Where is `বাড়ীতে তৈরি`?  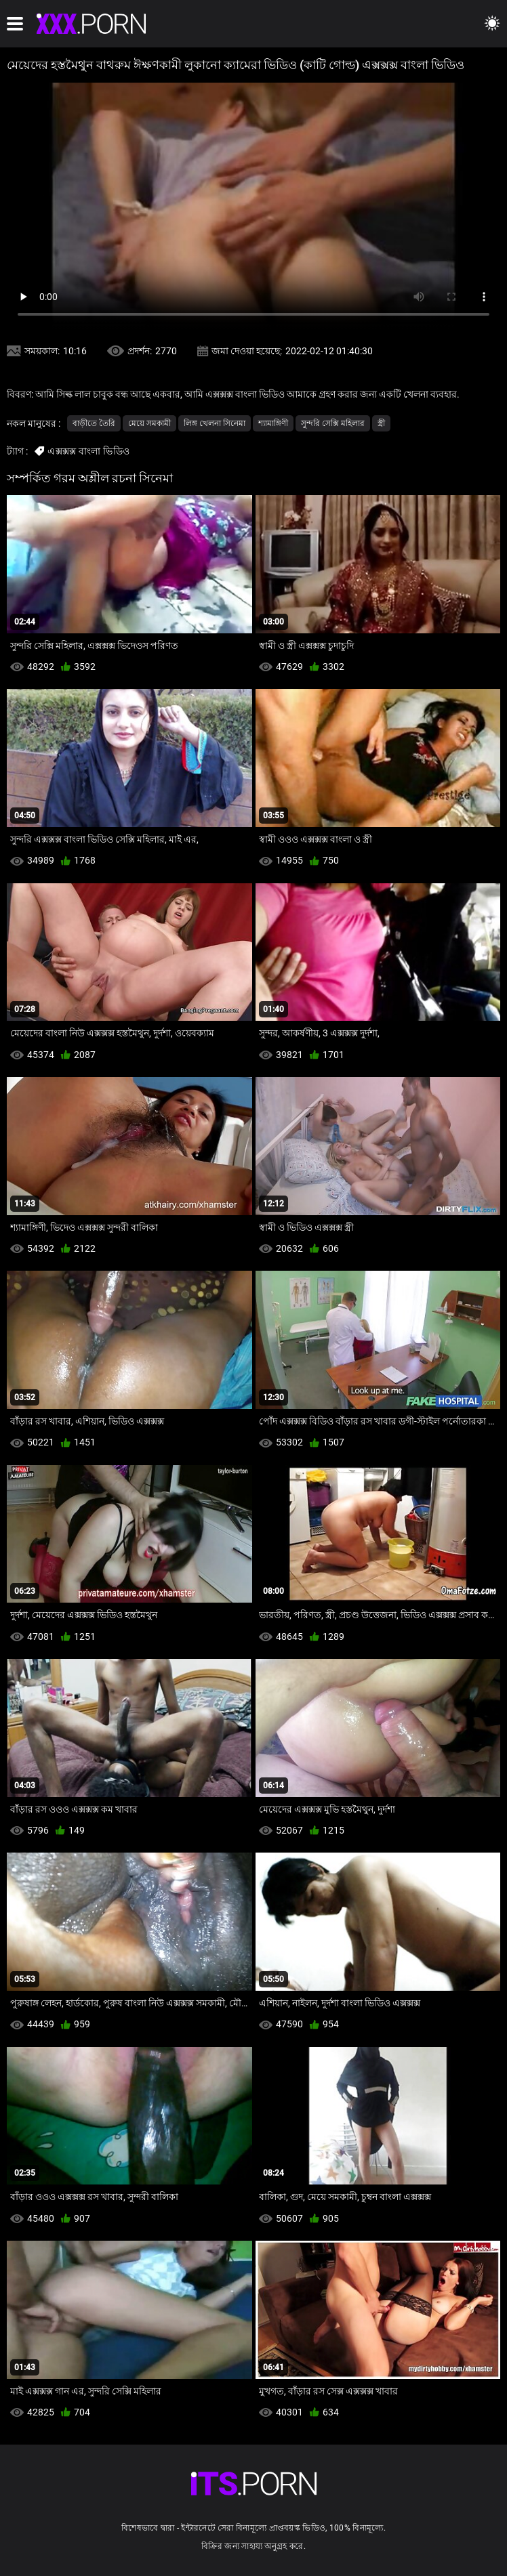
বাড়ীতে তৈরি is located at coordinates (94, 423).